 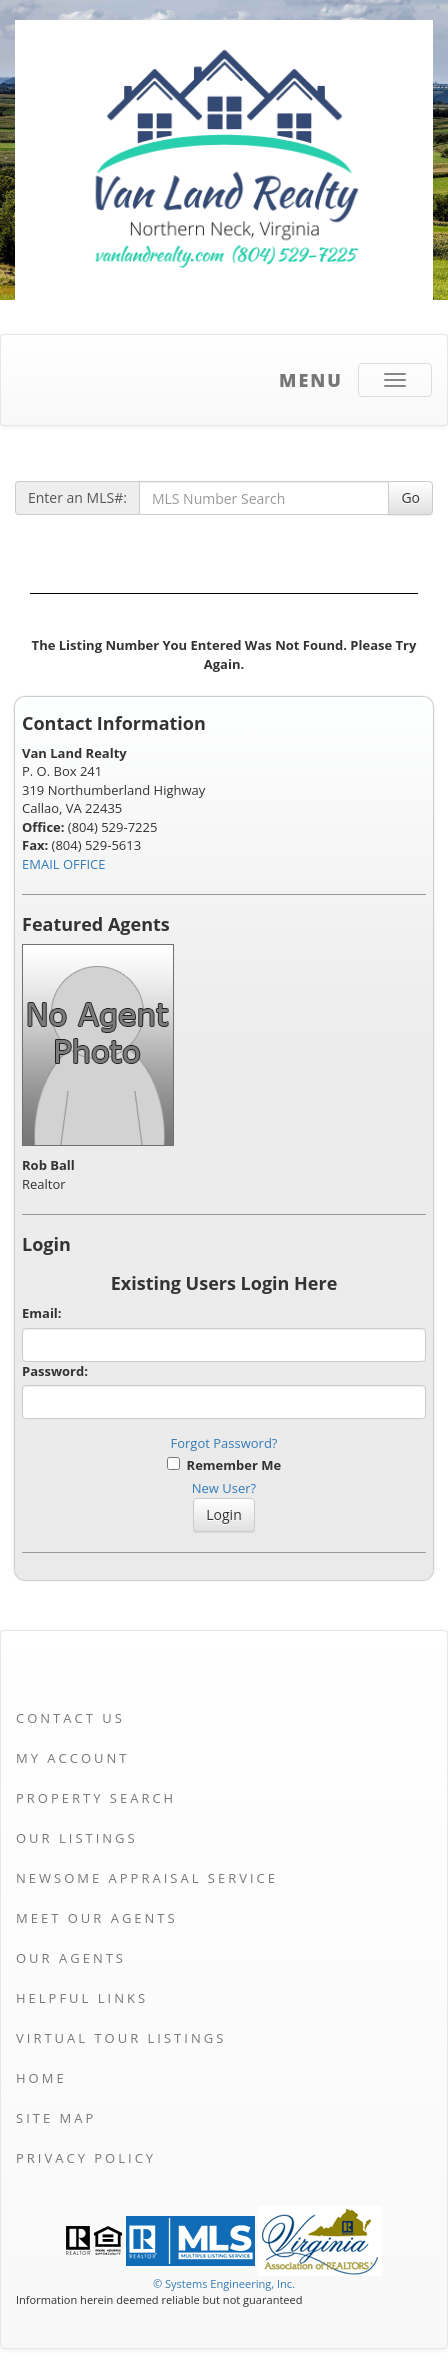 I want to click on Our Agents, so click(x=71, y=1958).